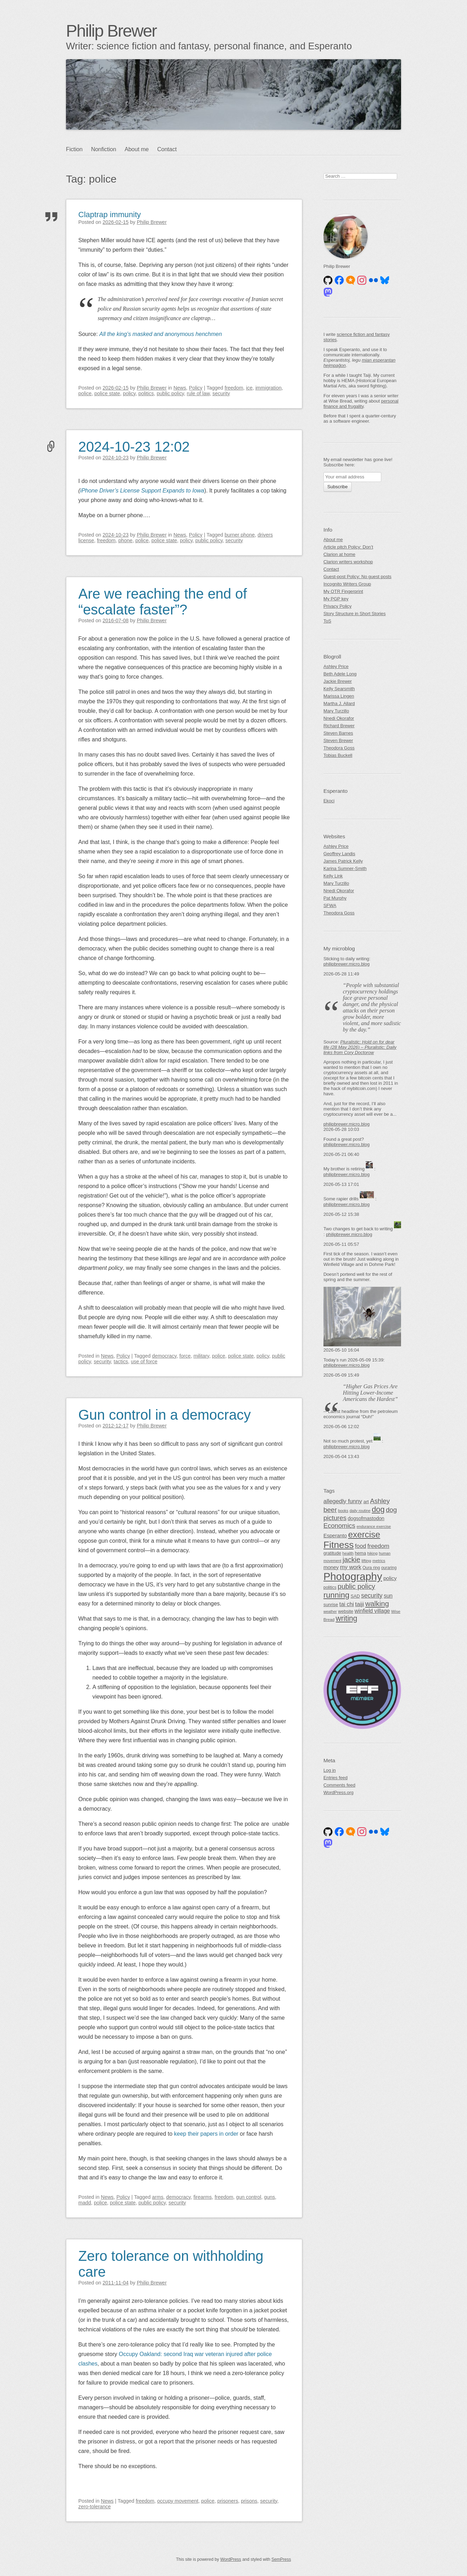  What do you see at coordinates (371, 1567) in the screenshot?
I see `Oura ring [Oura ring (45 items)]` at bounding box center [371, 1567].